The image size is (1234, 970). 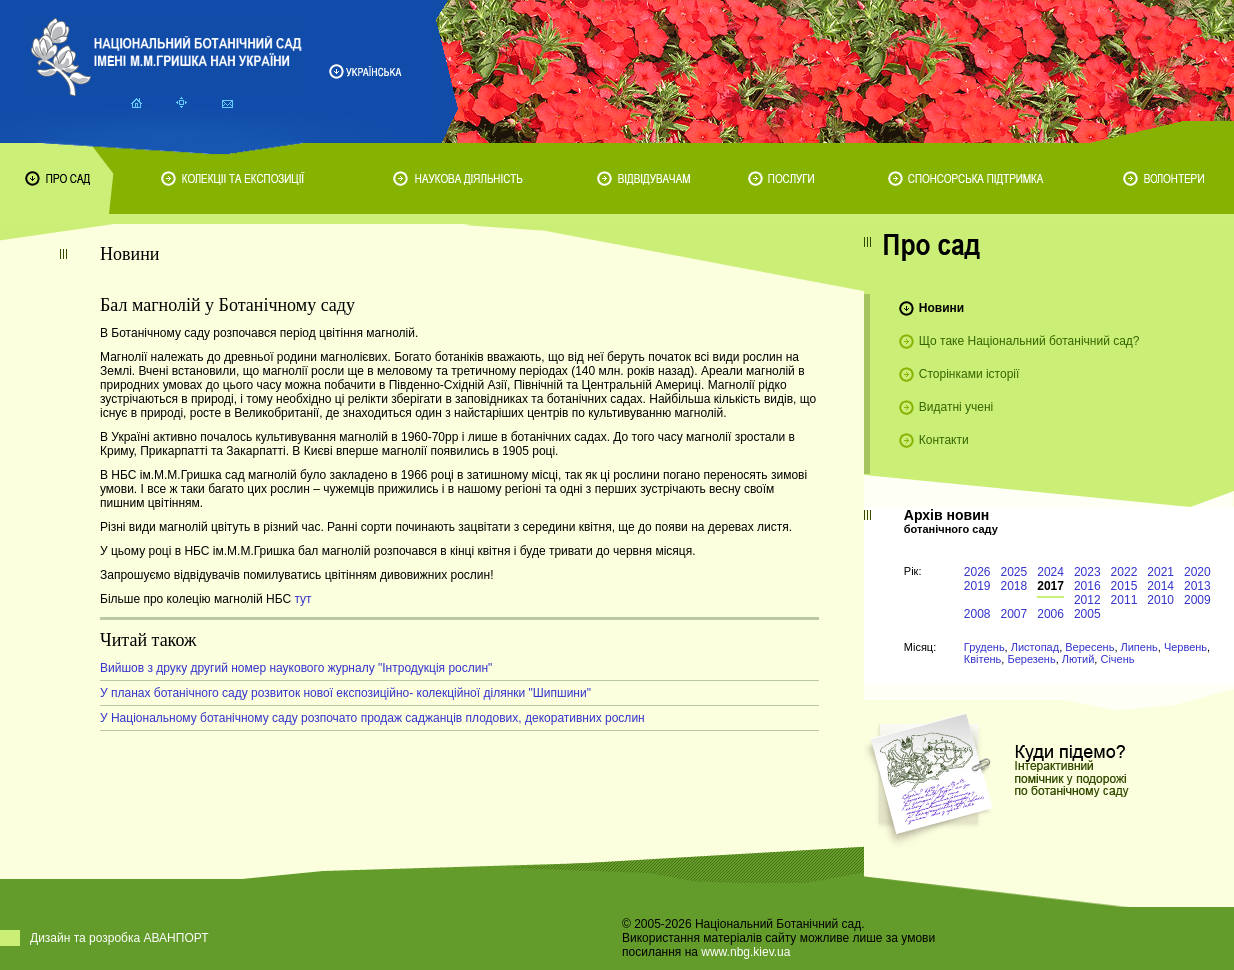 I want to click on 2011, so click(x=1124, y=600).